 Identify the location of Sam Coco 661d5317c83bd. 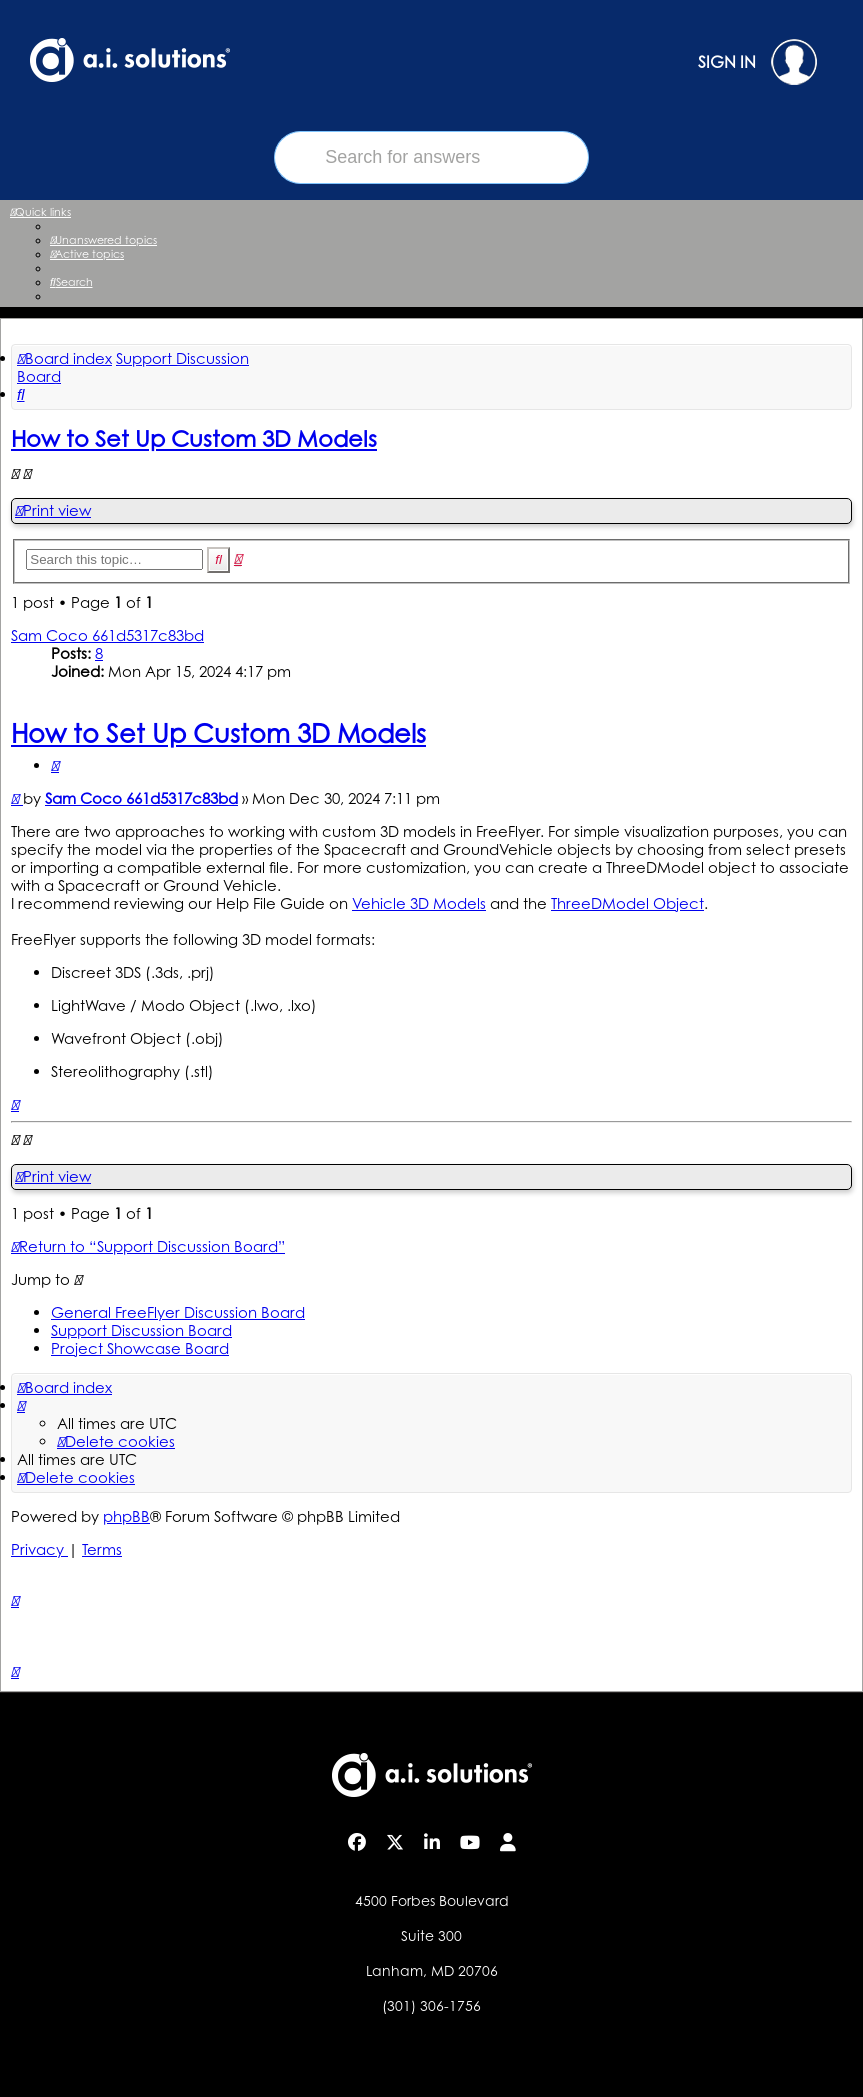
(107, 635).